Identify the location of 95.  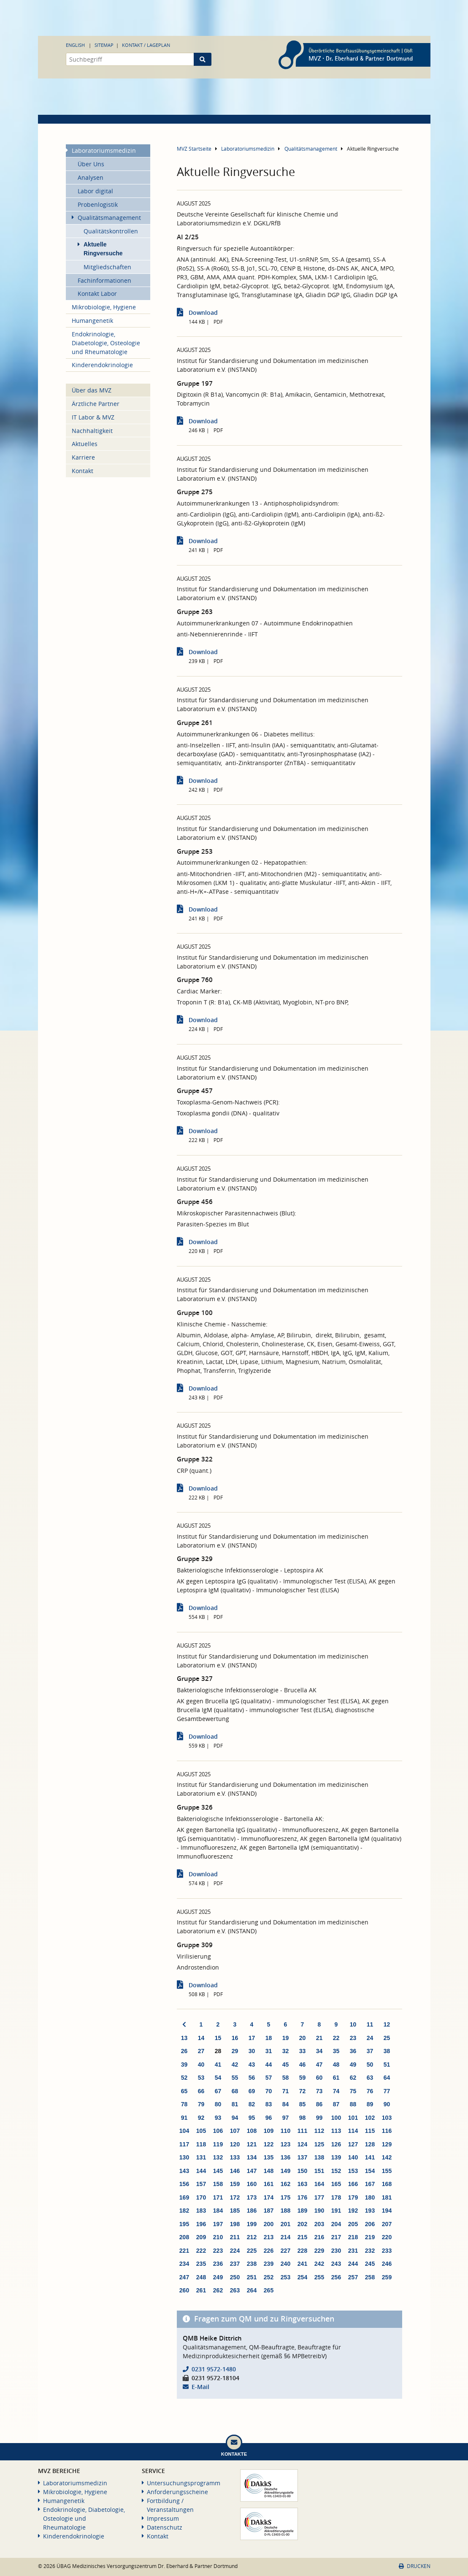
(252, 2117).